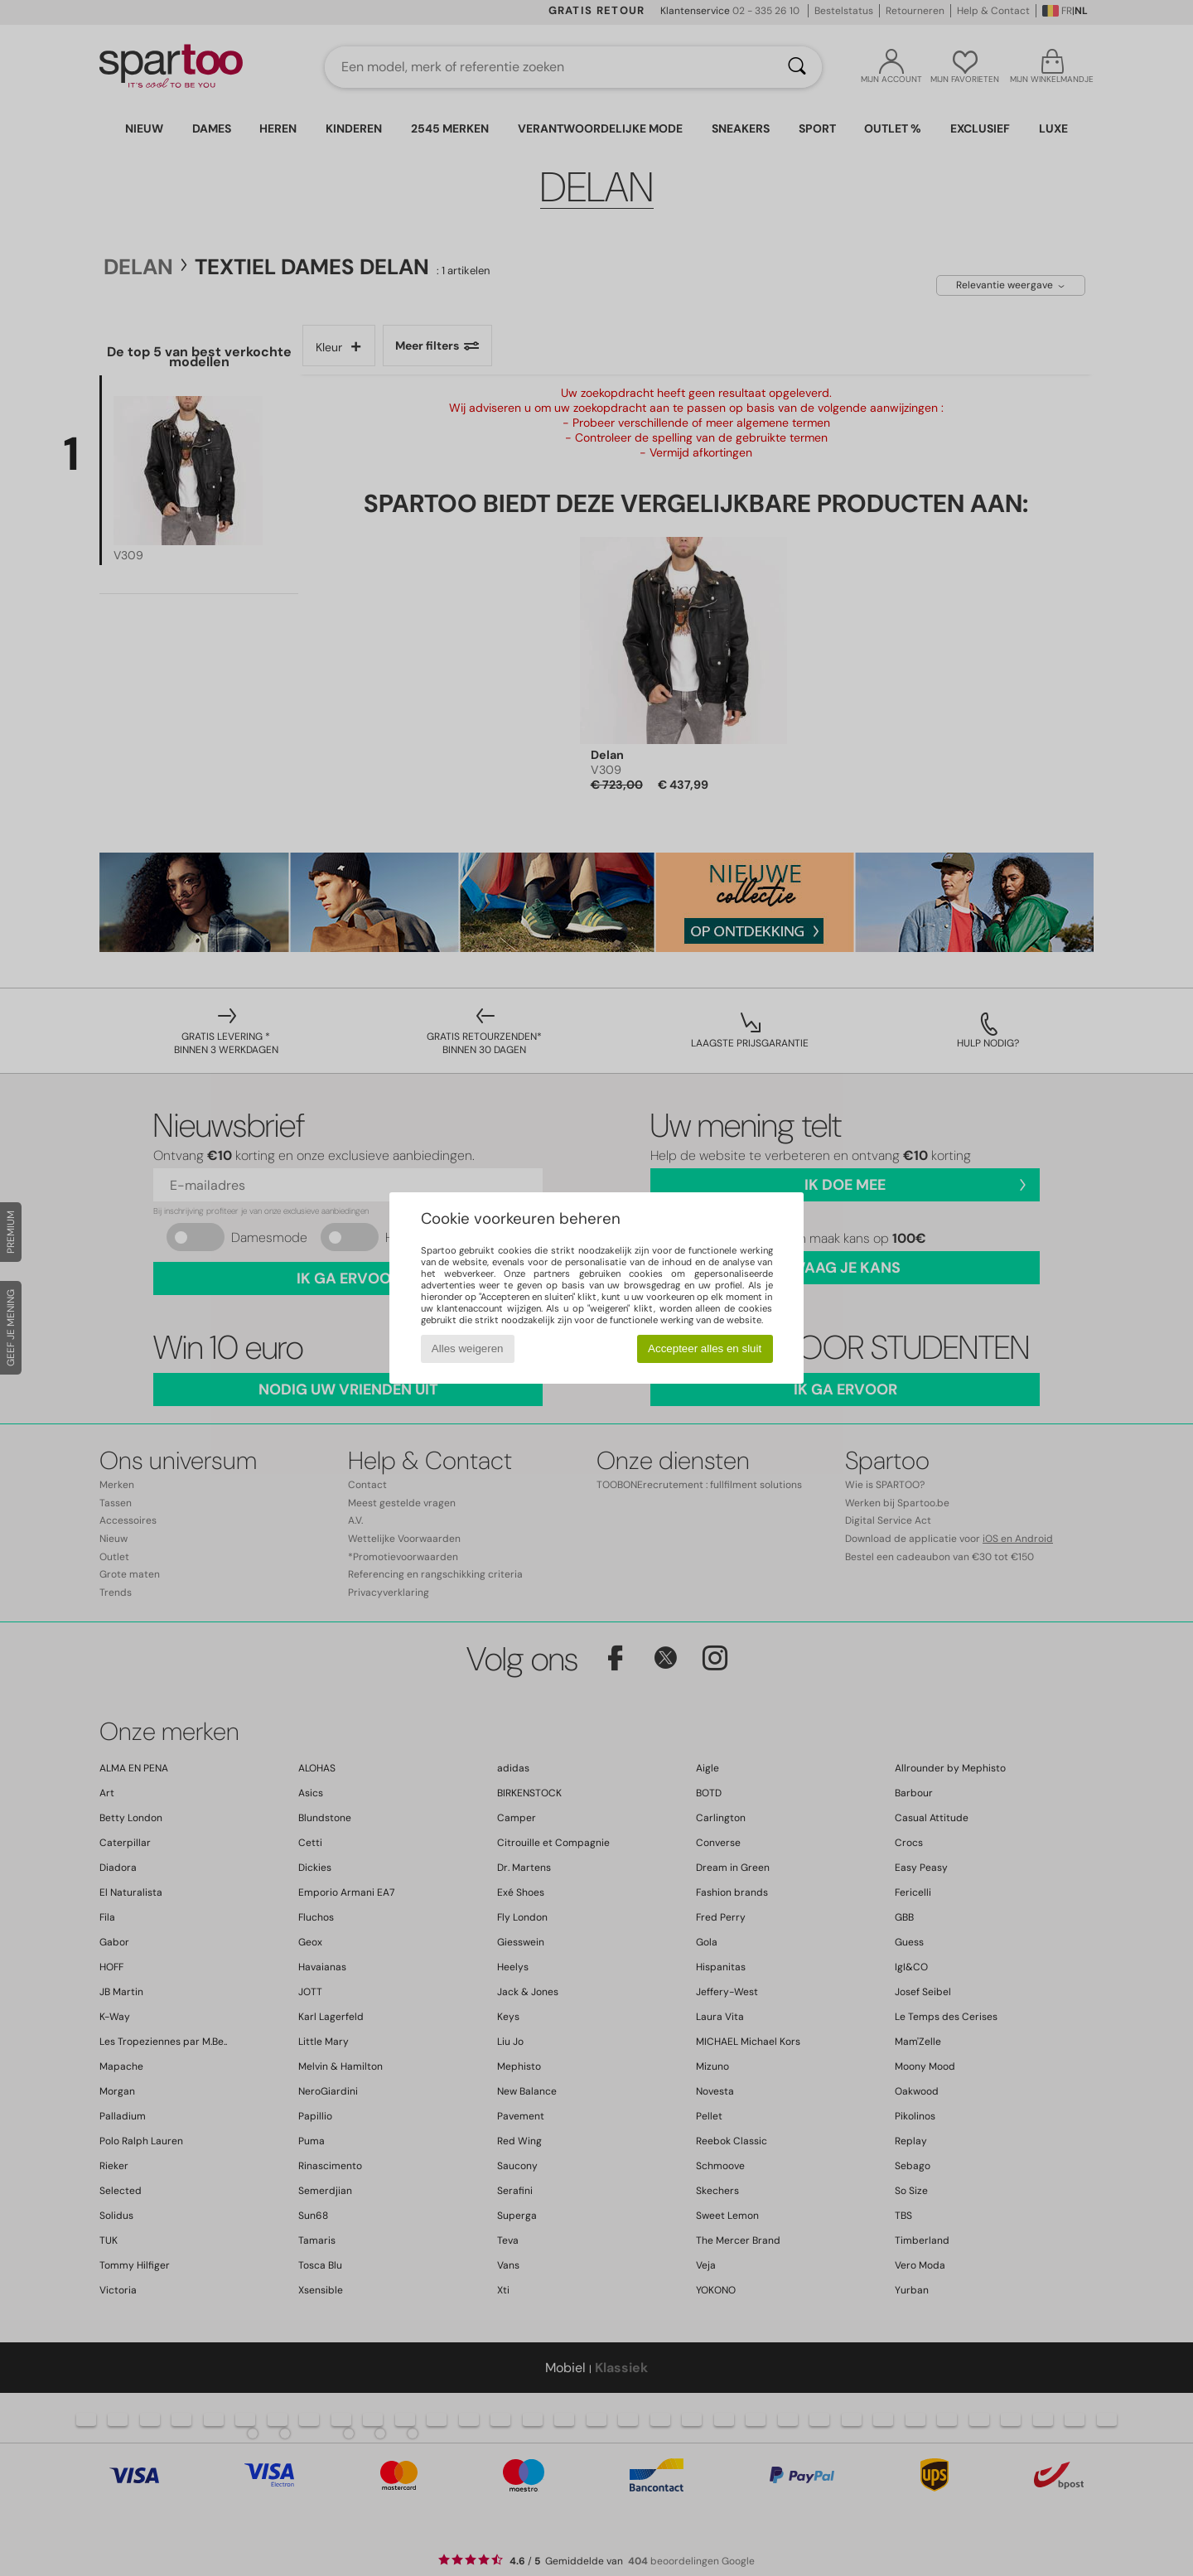  I want to click on Alles weigeren, so click(468, 1348).